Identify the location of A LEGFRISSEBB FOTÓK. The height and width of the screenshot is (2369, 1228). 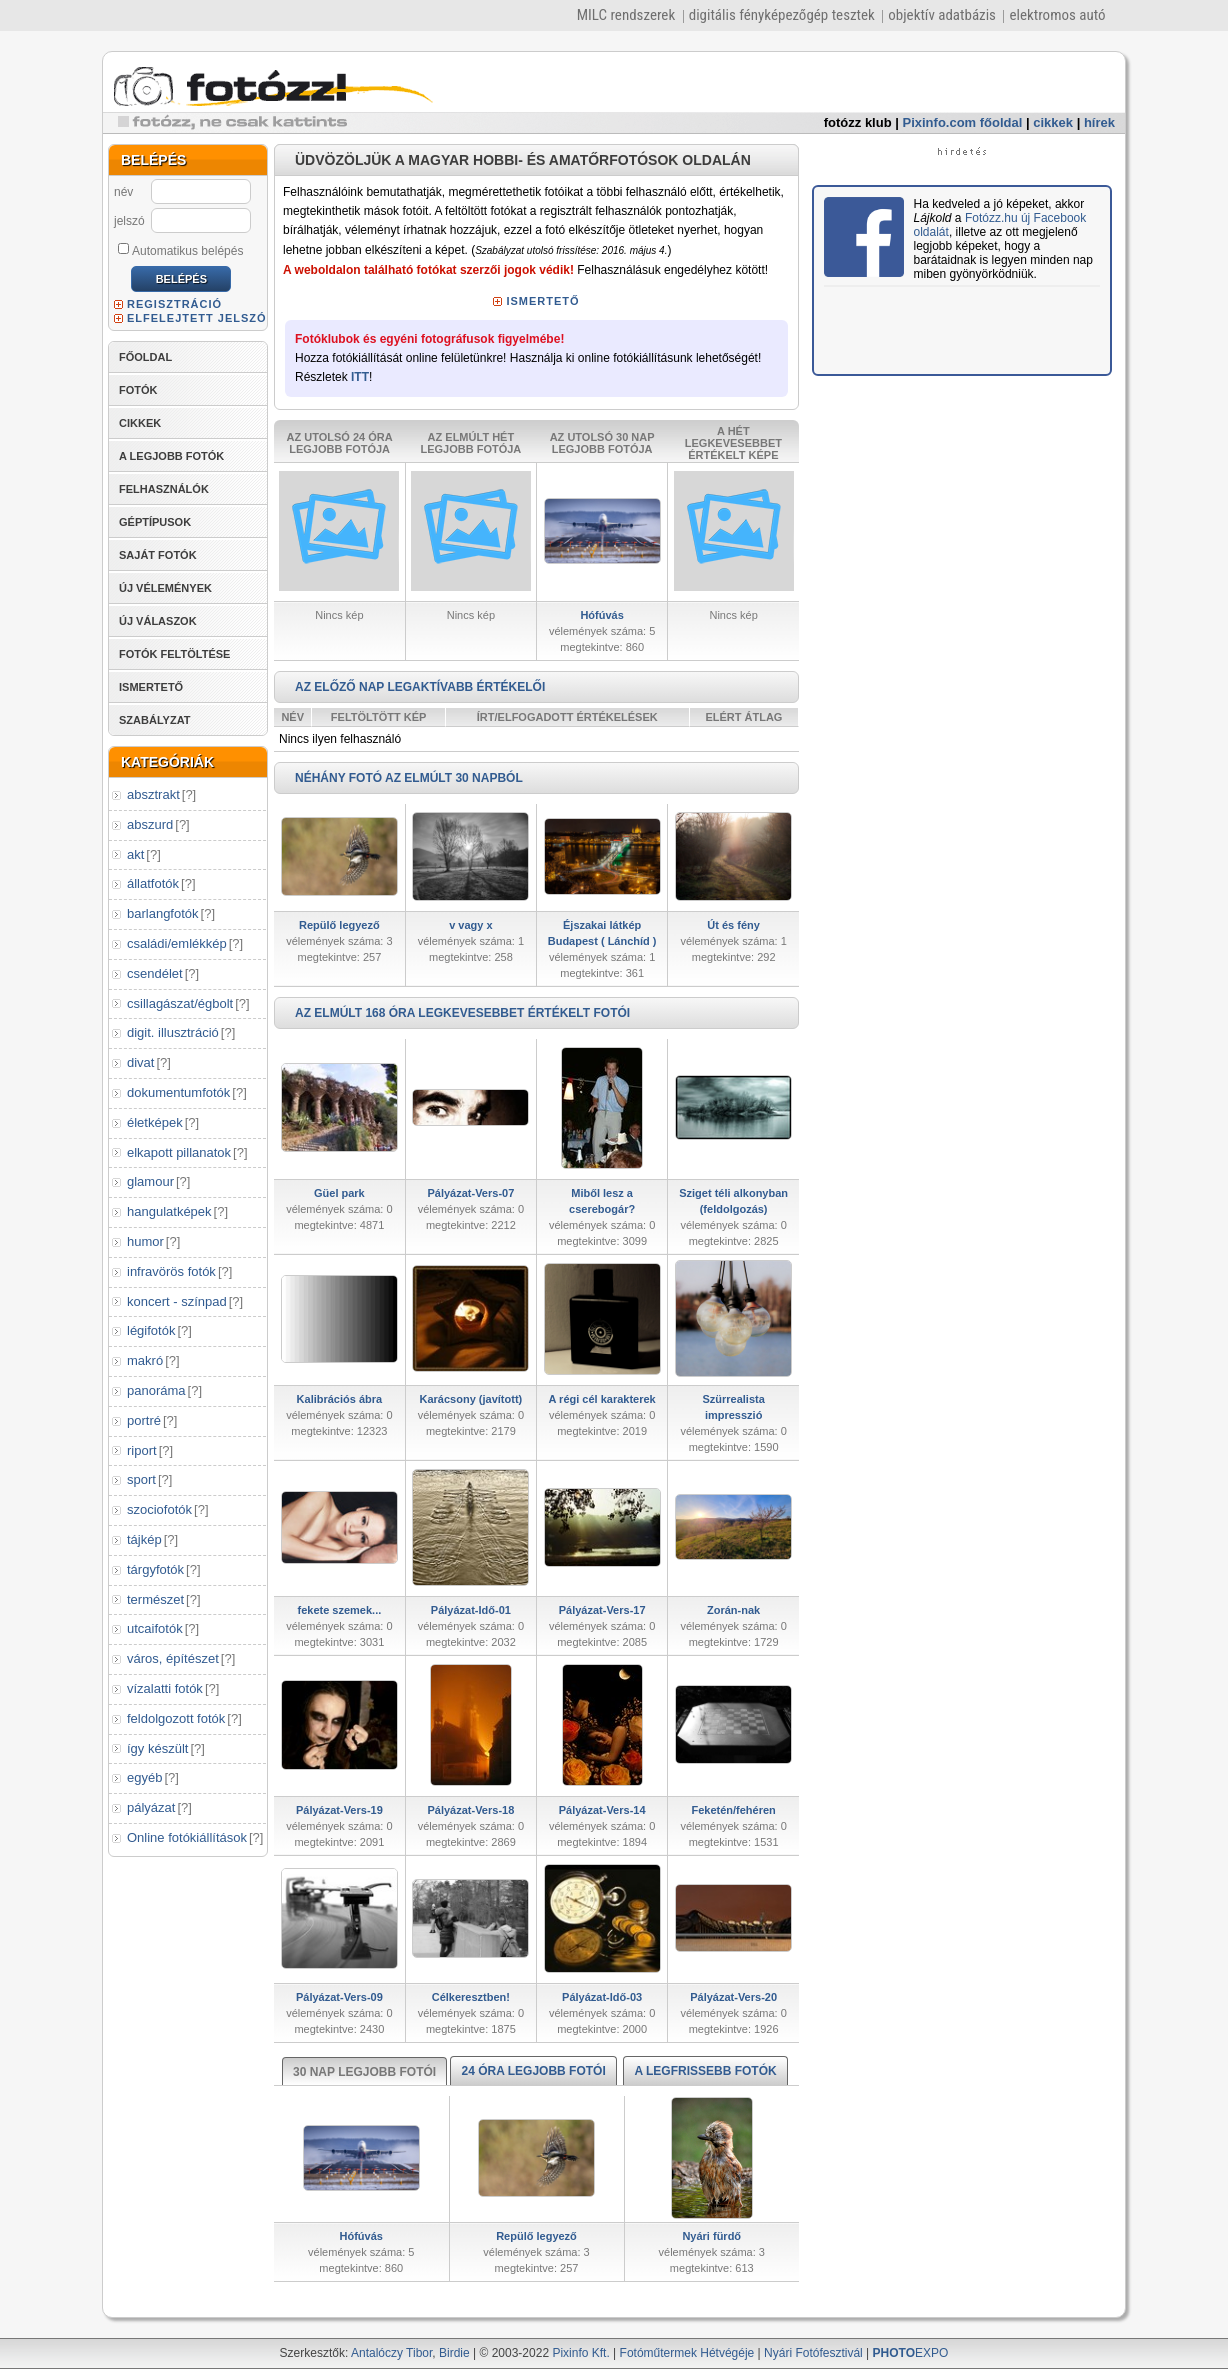
(705, 2071).